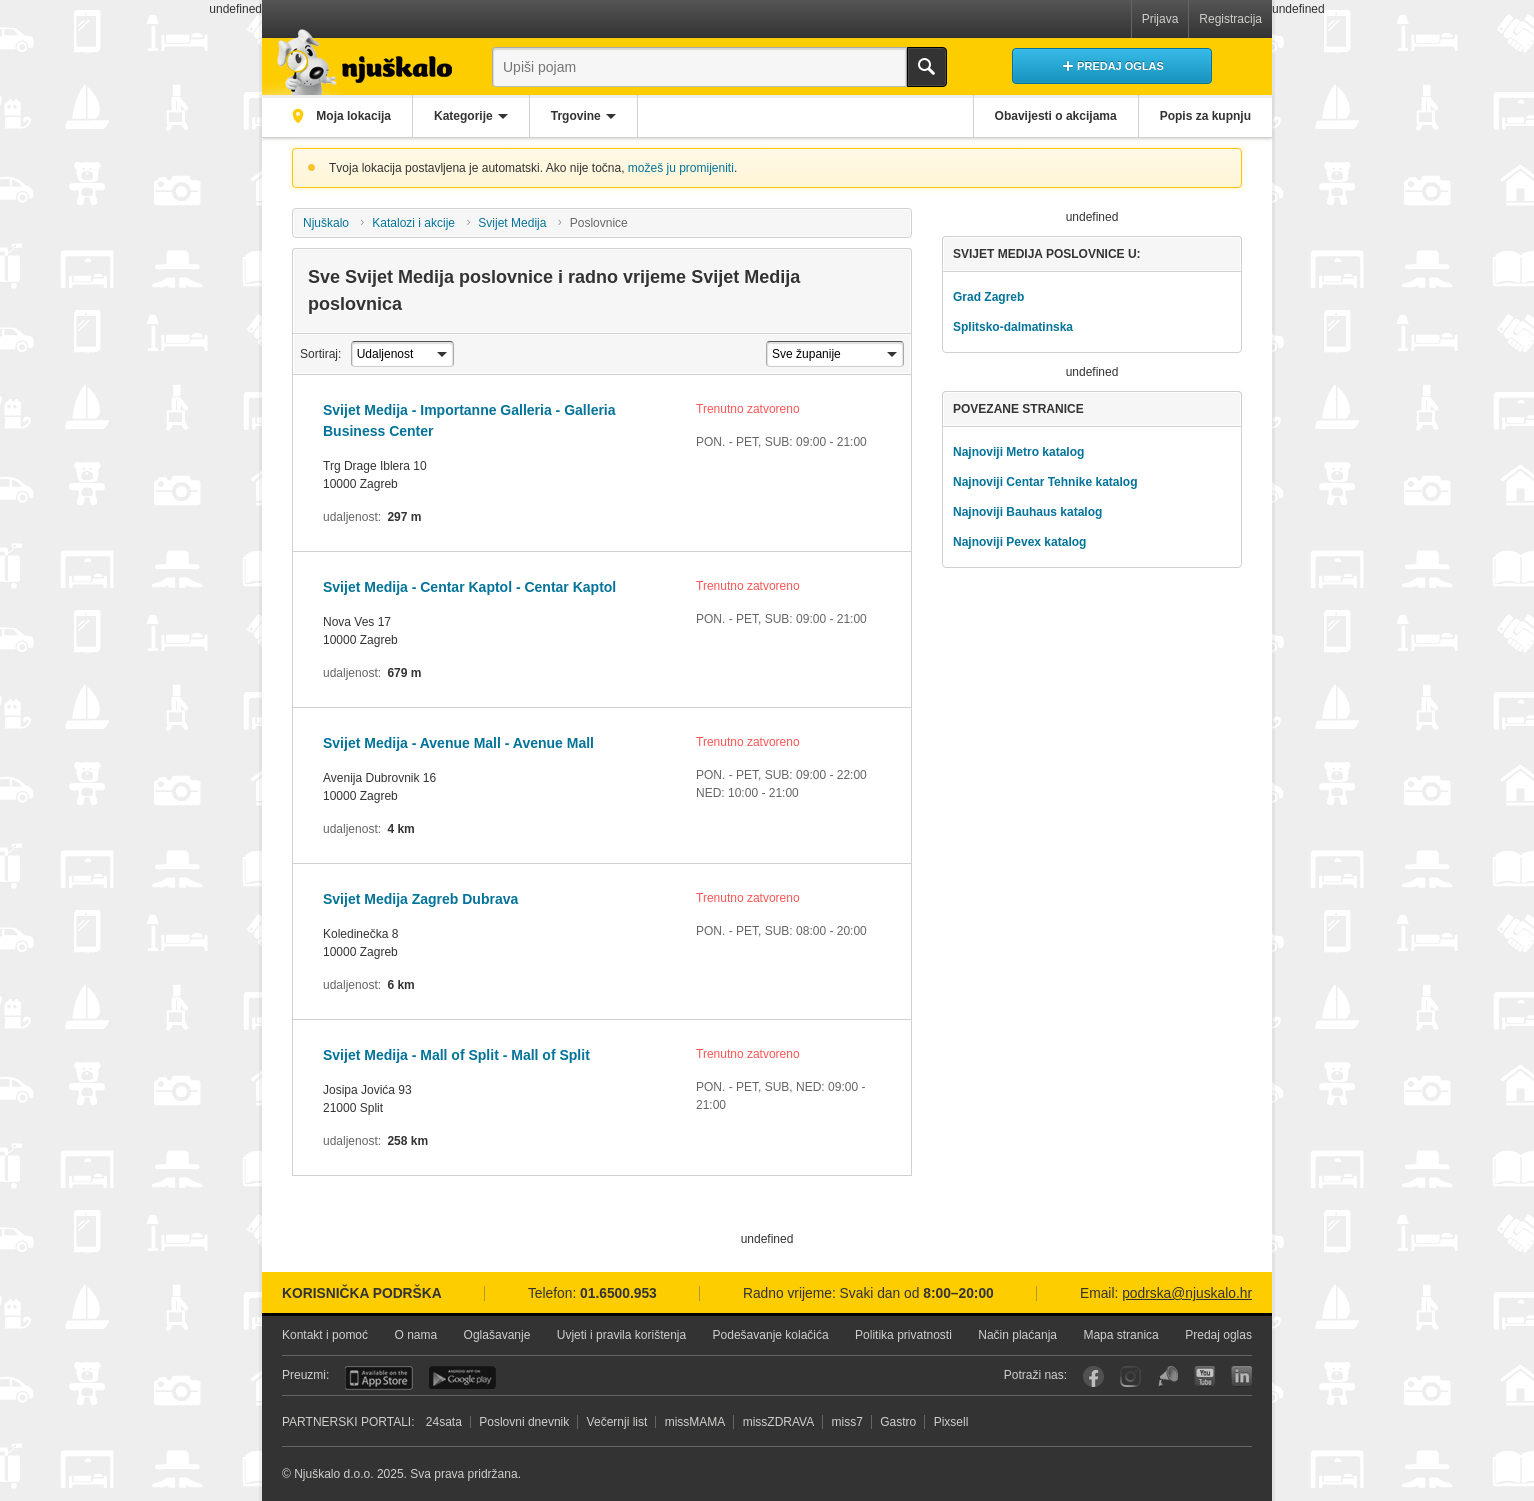 This screenshot has width=1534, height=1501. I want to click on Registracija, so click(1230, 19).